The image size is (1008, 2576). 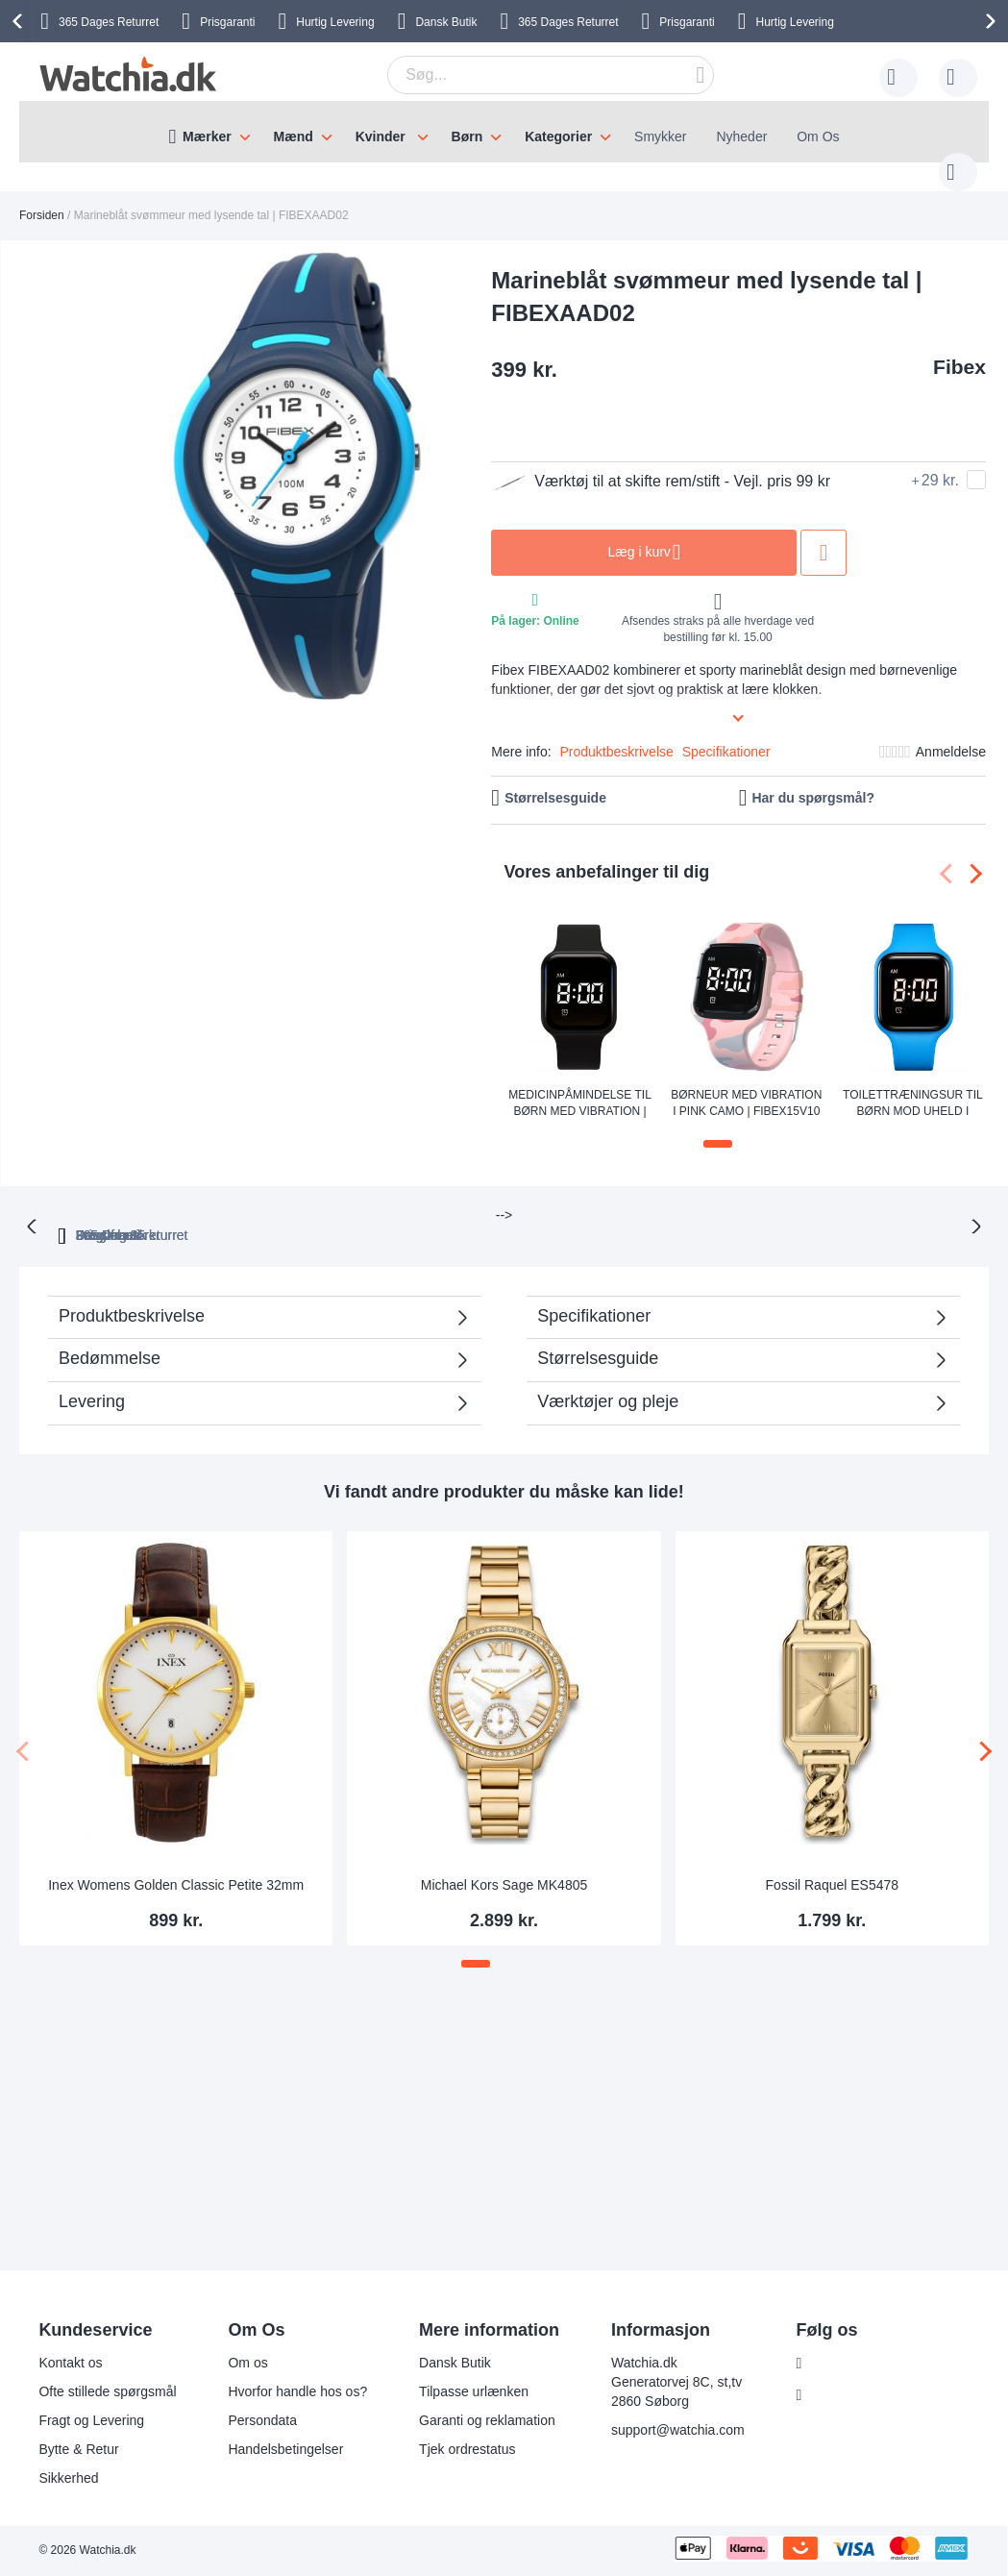 I want to click on [presentation], so click(x=20, y=21).